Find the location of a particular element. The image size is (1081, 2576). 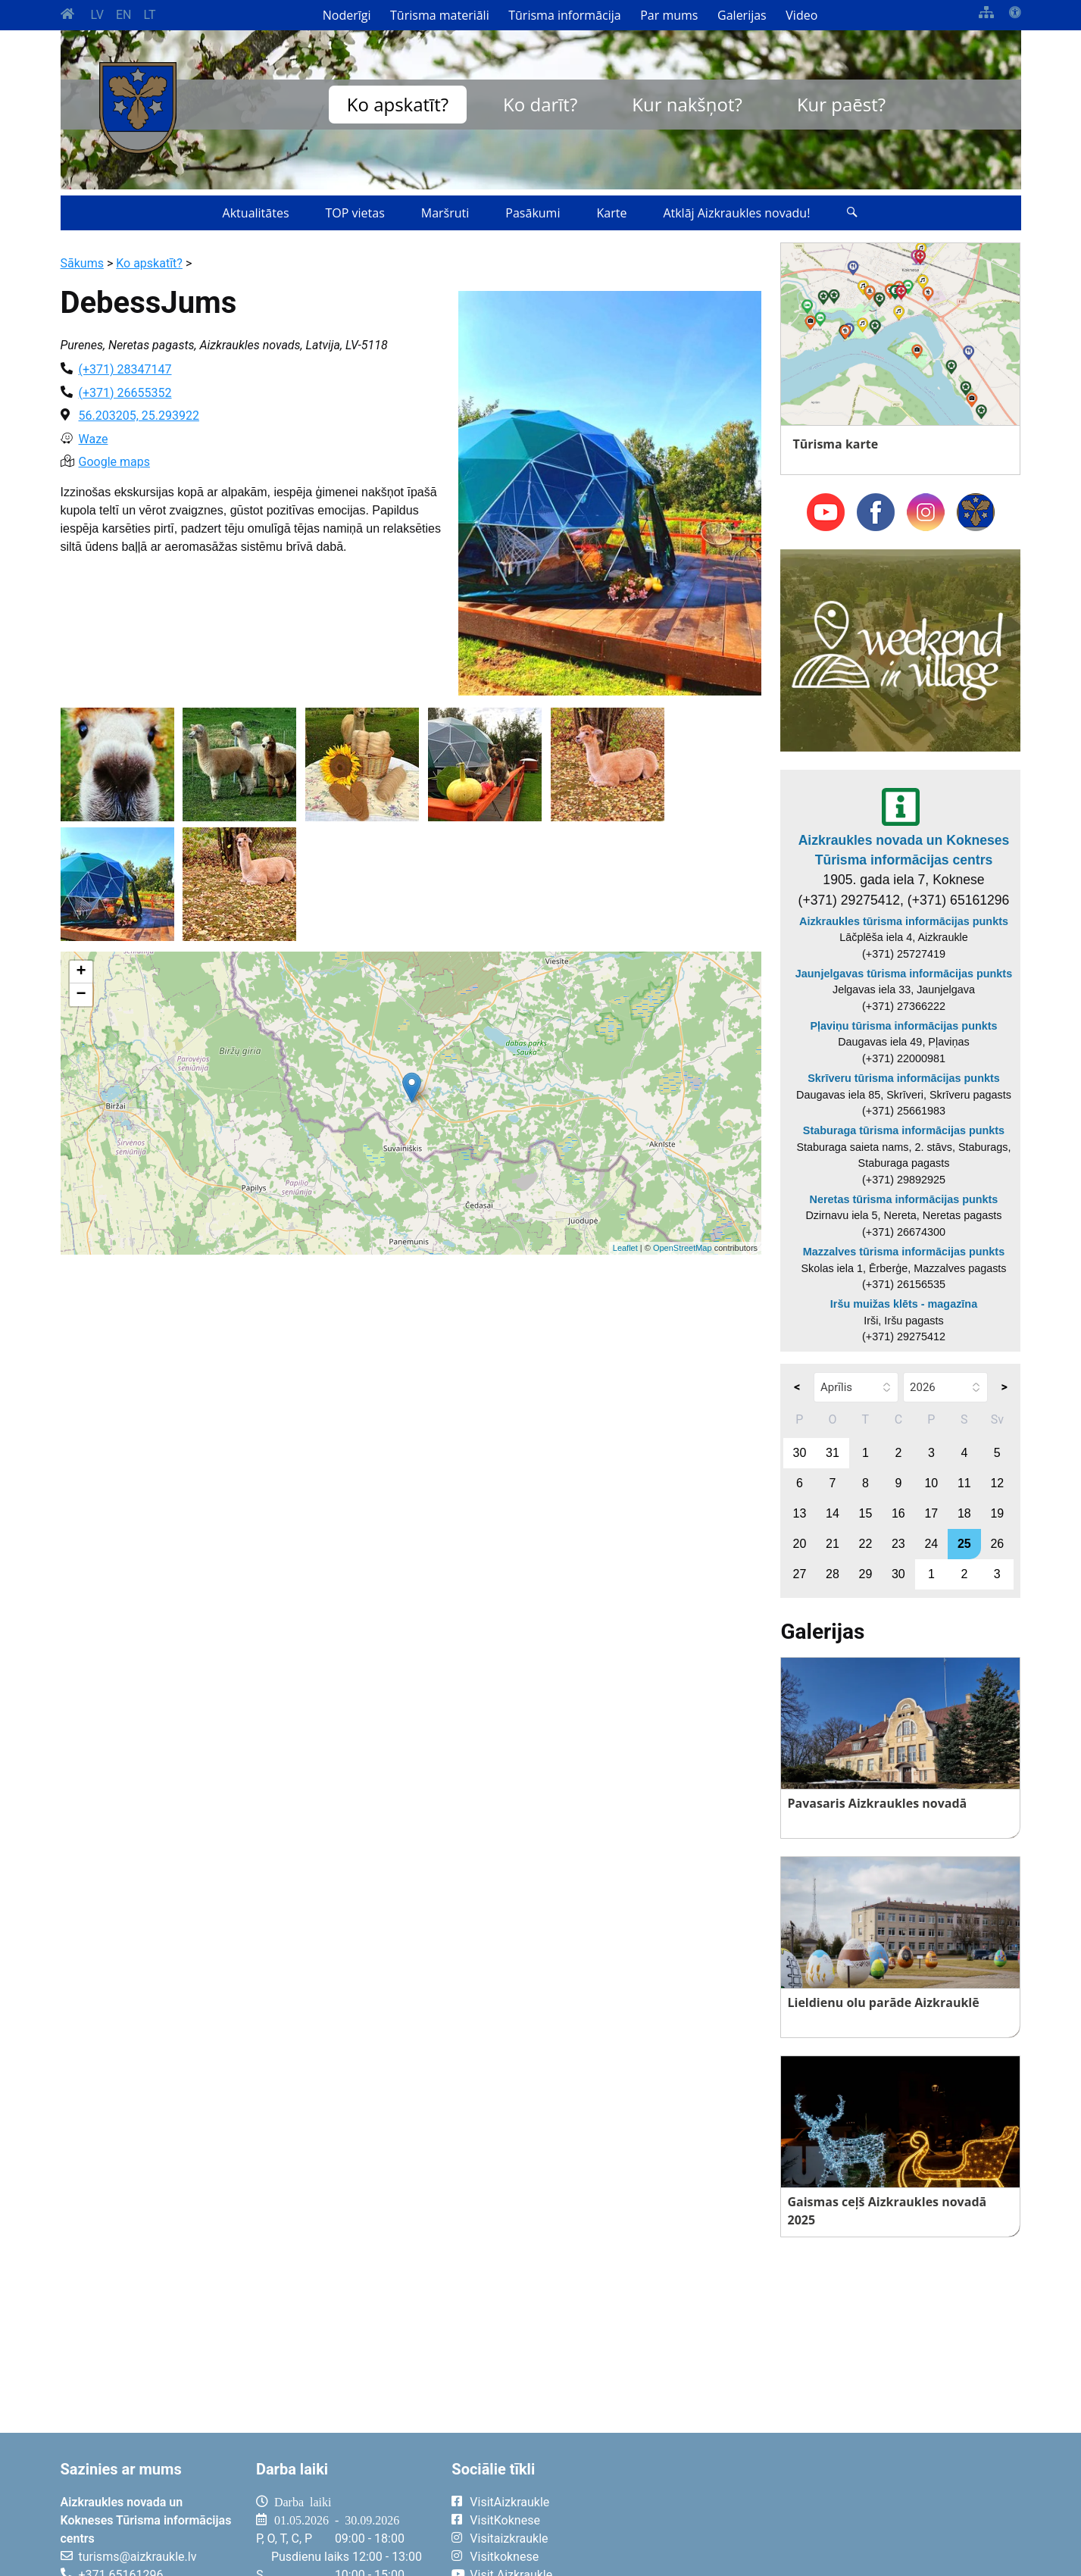

10 is located at coordinates (931, 1483).